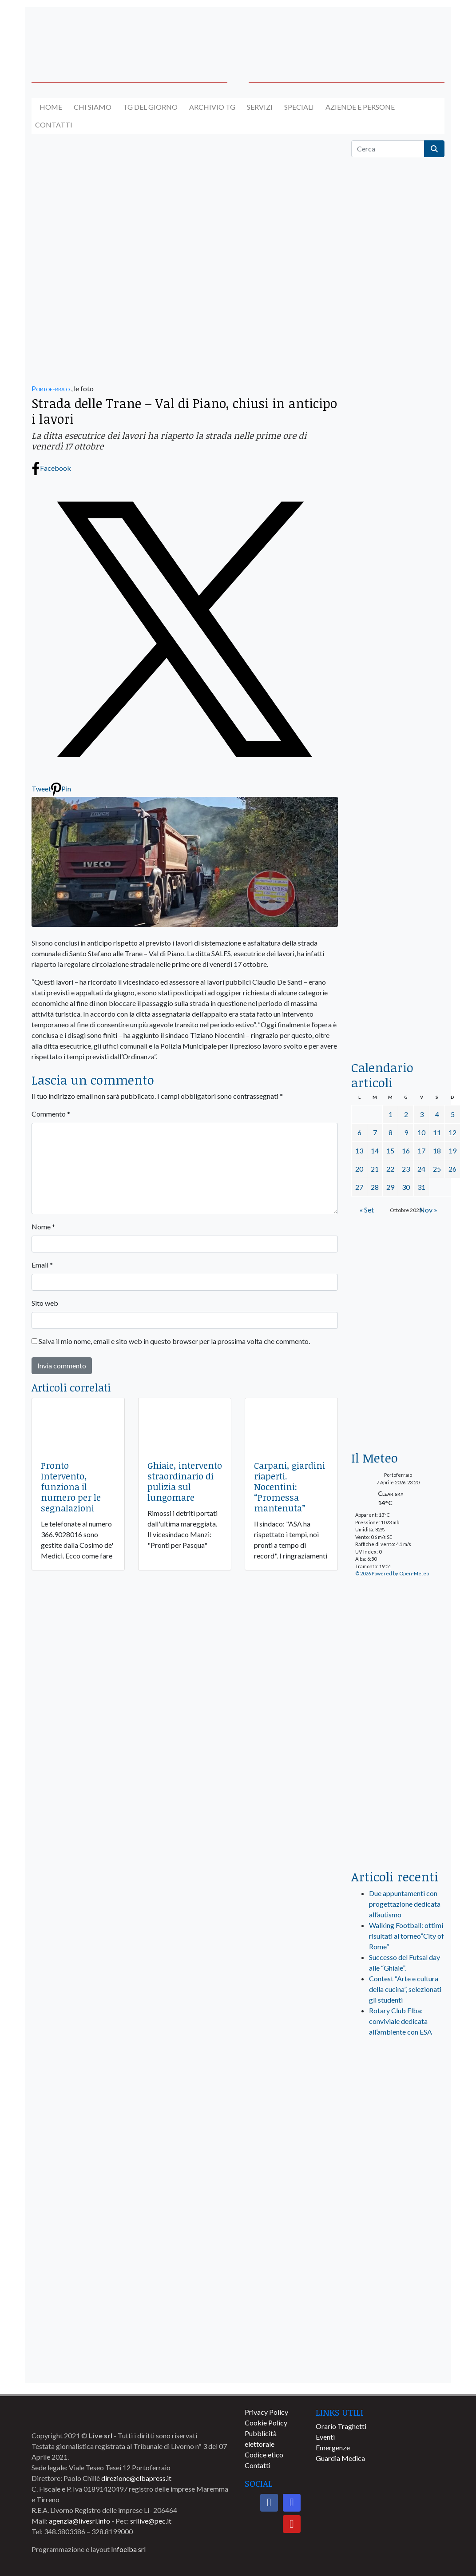 The image size is (476, 2576). I want to click on 10 [Articoli pubblicati in 10 October 2025], so click(421, 1132).